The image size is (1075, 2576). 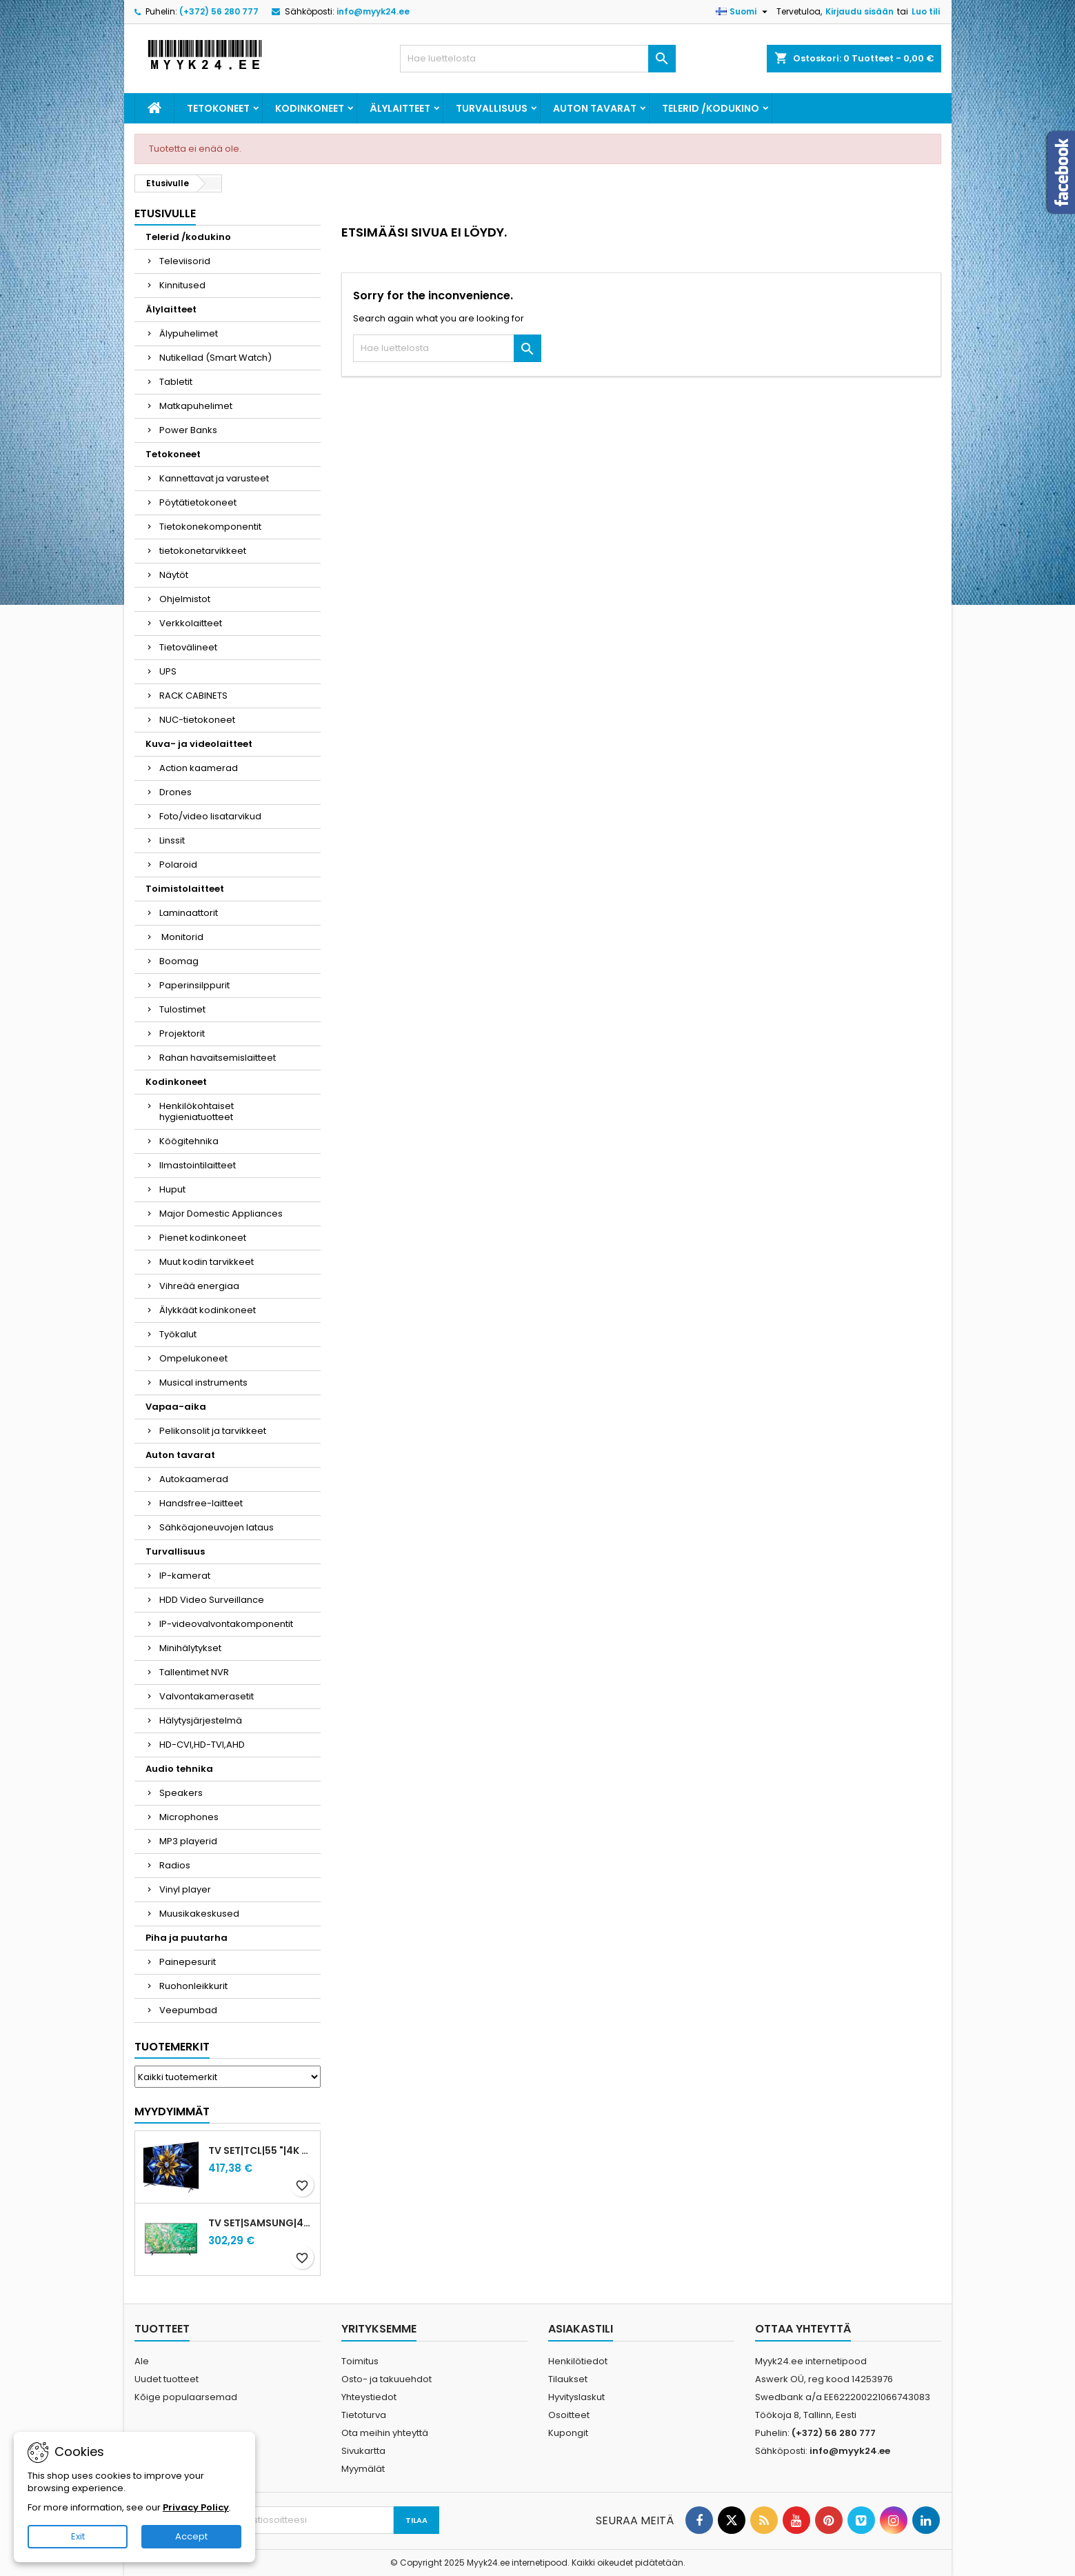 What do you see at coordinates (168, 671) in the screenshot?
I see `UPS` at bounding box center [168, 671].